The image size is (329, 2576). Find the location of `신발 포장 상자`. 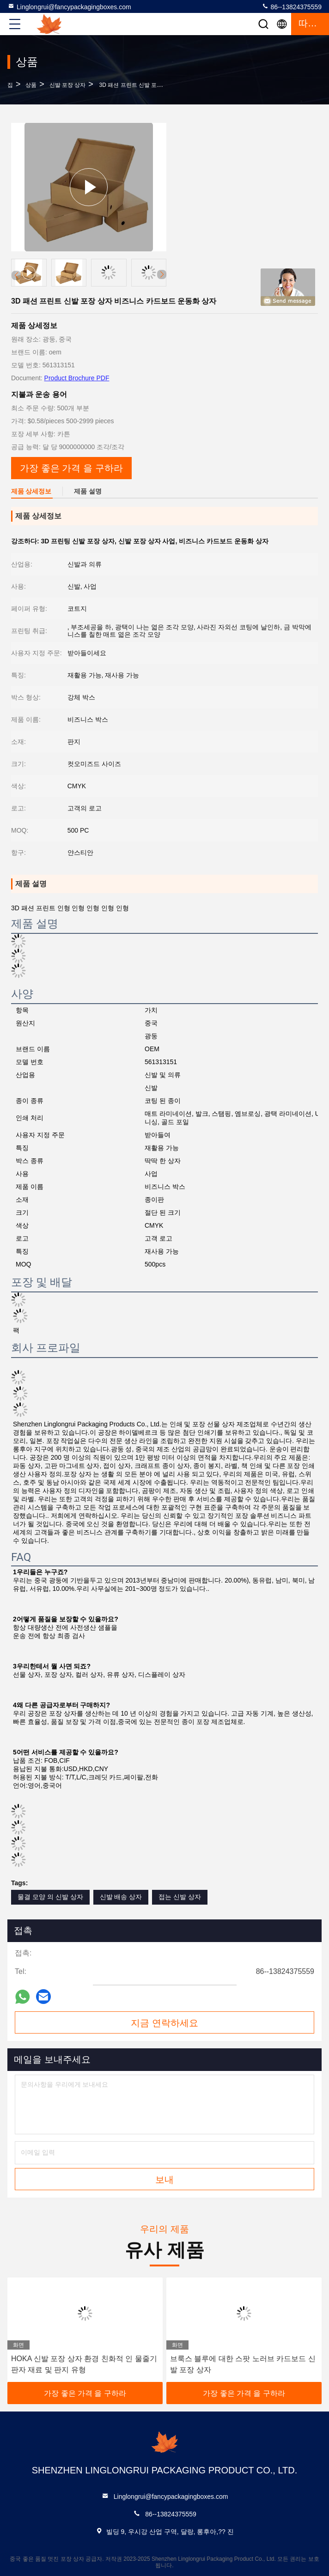

신발 포장 상자 is located at coordinates (67, 85).